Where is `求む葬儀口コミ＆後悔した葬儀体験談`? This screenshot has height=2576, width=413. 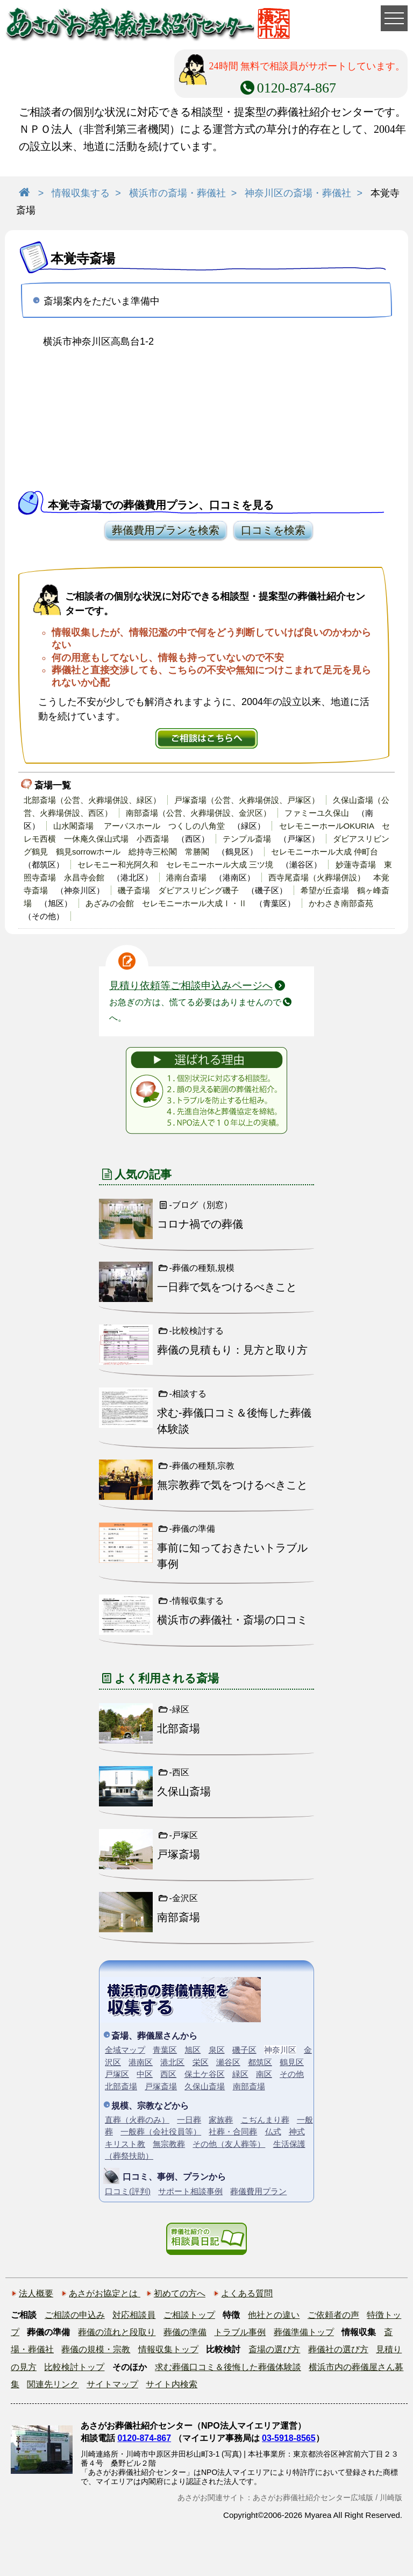
求む葬儀口コミ＆後悔した葬儀体験談 is located at coordinates (228, 2367).